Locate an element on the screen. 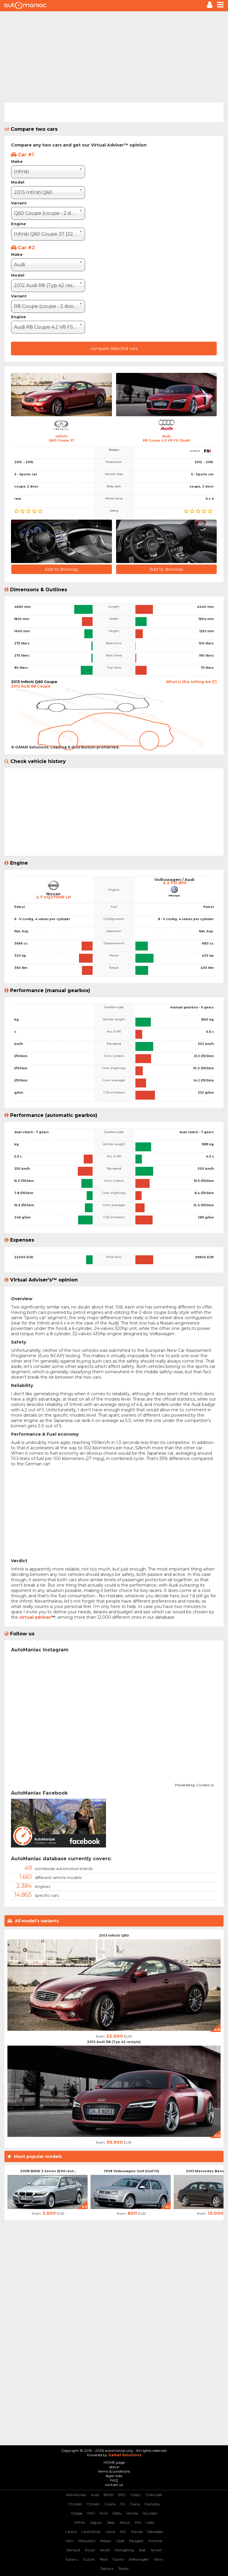 This screenshot has width=228, height=2576. 2012 Audi R8 (Typ 42 restyle) is located at coordinates (114, 2042).